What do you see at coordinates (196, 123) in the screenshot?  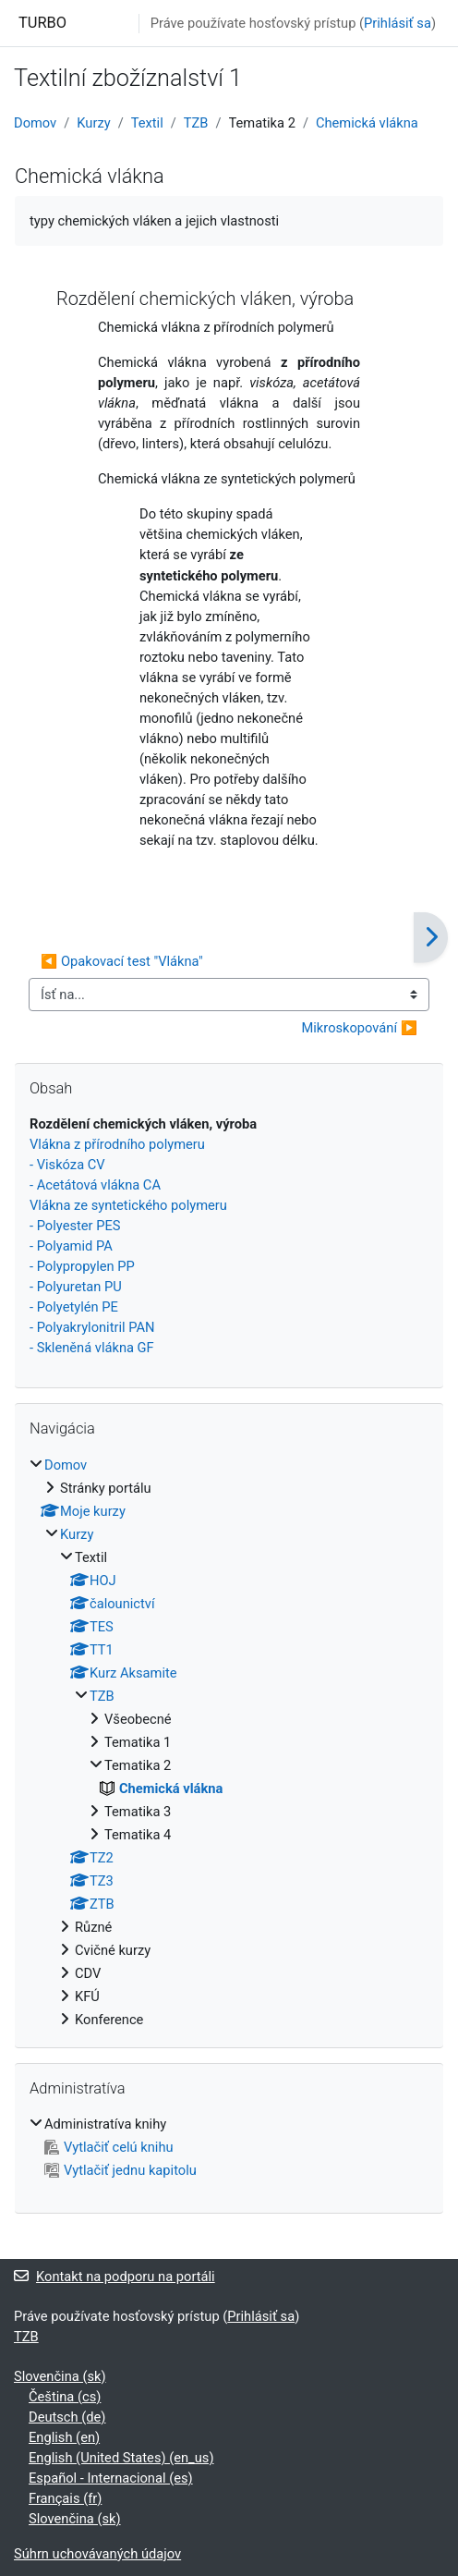 I see `TZB` at bounding box center [196, 123].